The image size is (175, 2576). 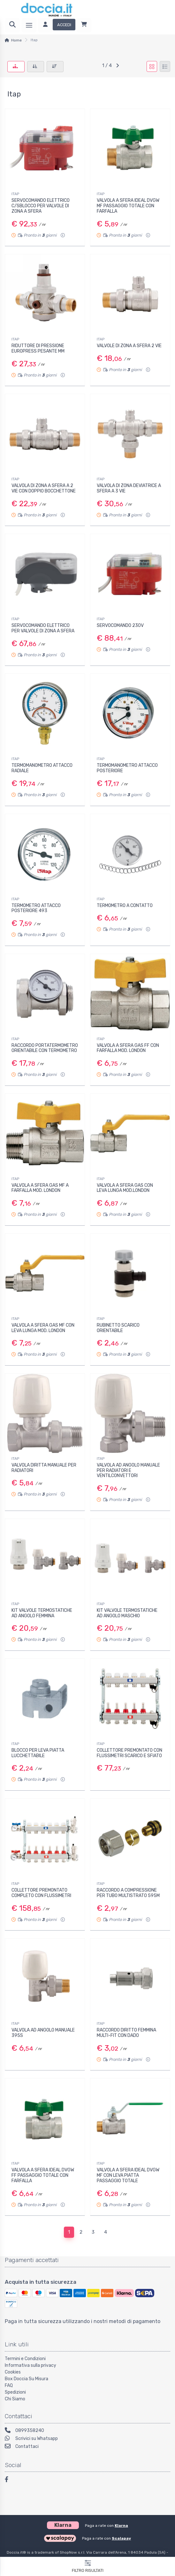 What do you see at coordinates (84, 25) in the screenshot?
I see `[Carrello]` at bounding box center [84, 25].